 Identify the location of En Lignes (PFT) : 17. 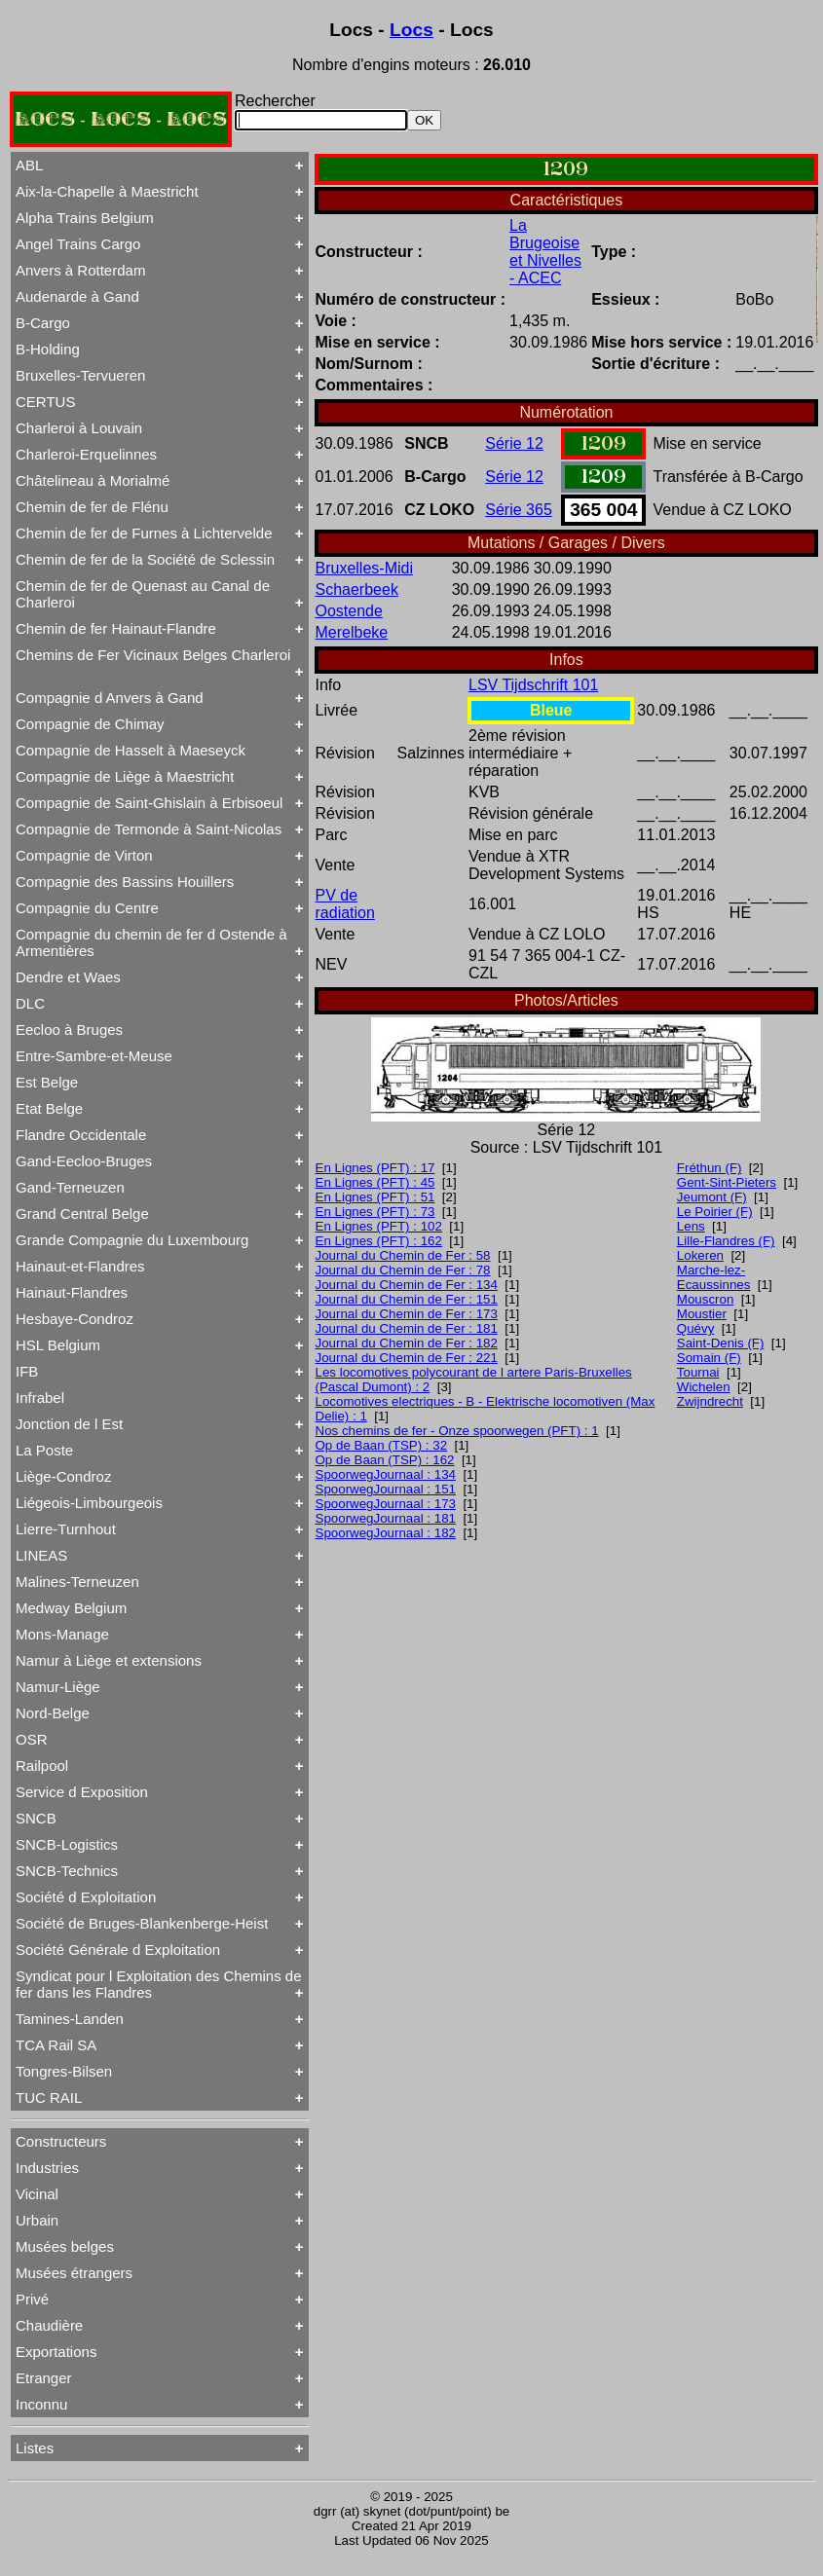
(375, 1167).